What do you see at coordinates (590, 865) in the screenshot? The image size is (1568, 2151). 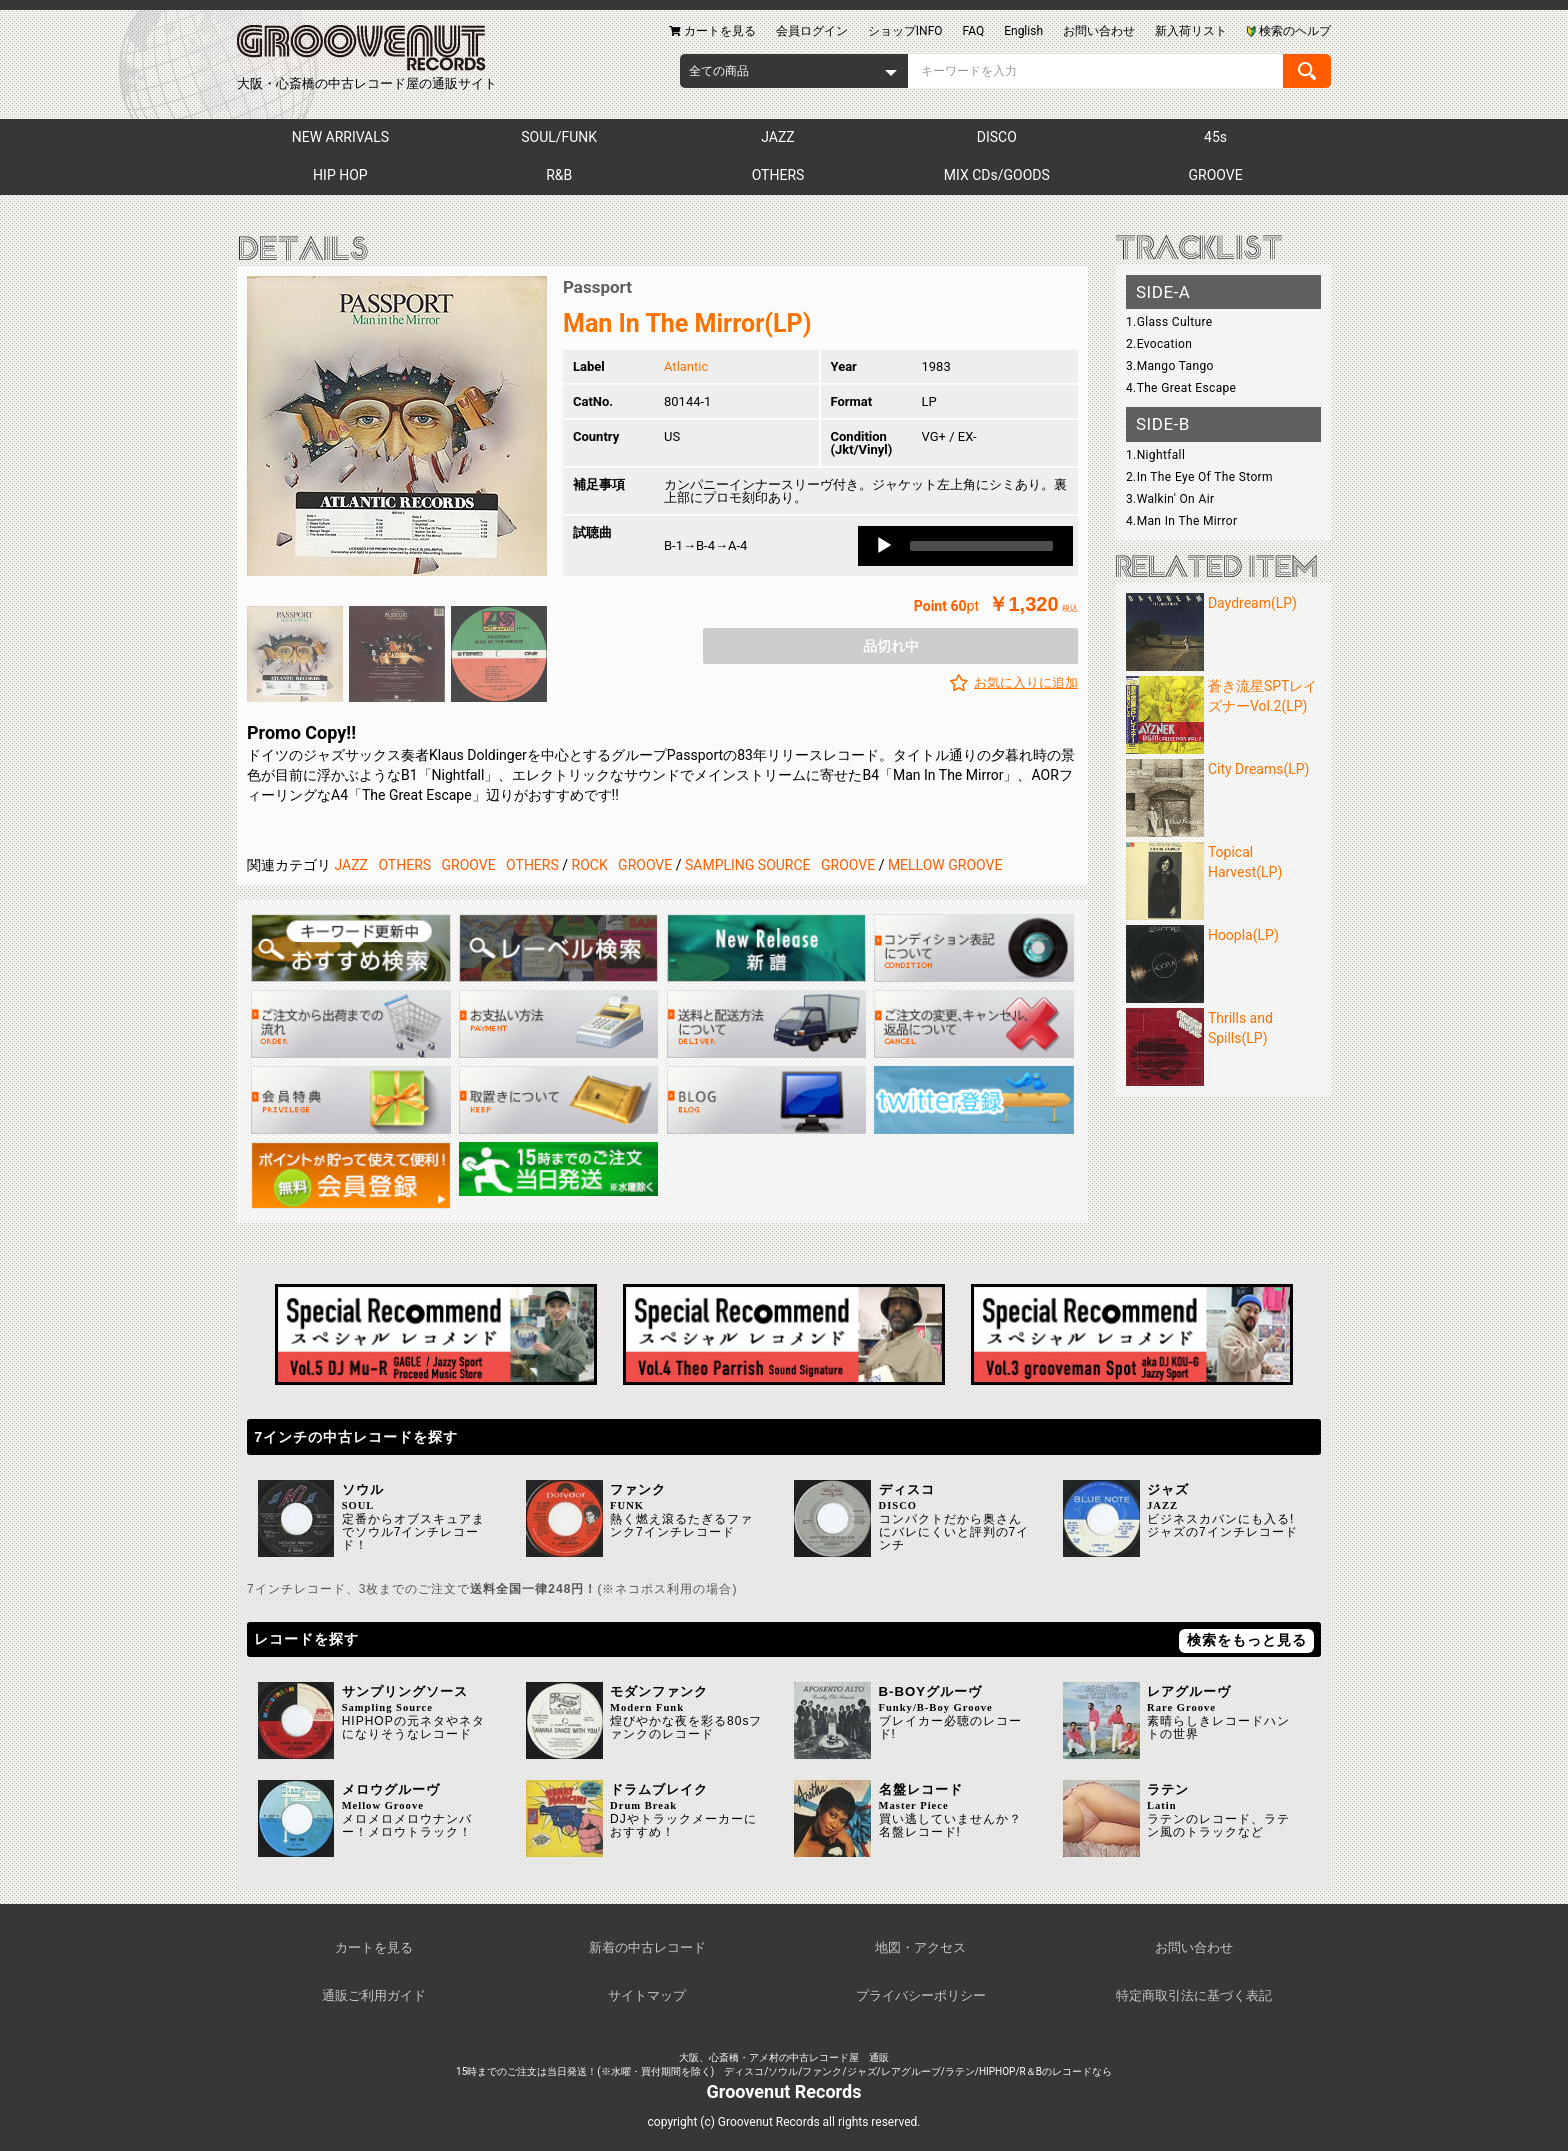 I see `ROCK` at bounding box center [590, 865].